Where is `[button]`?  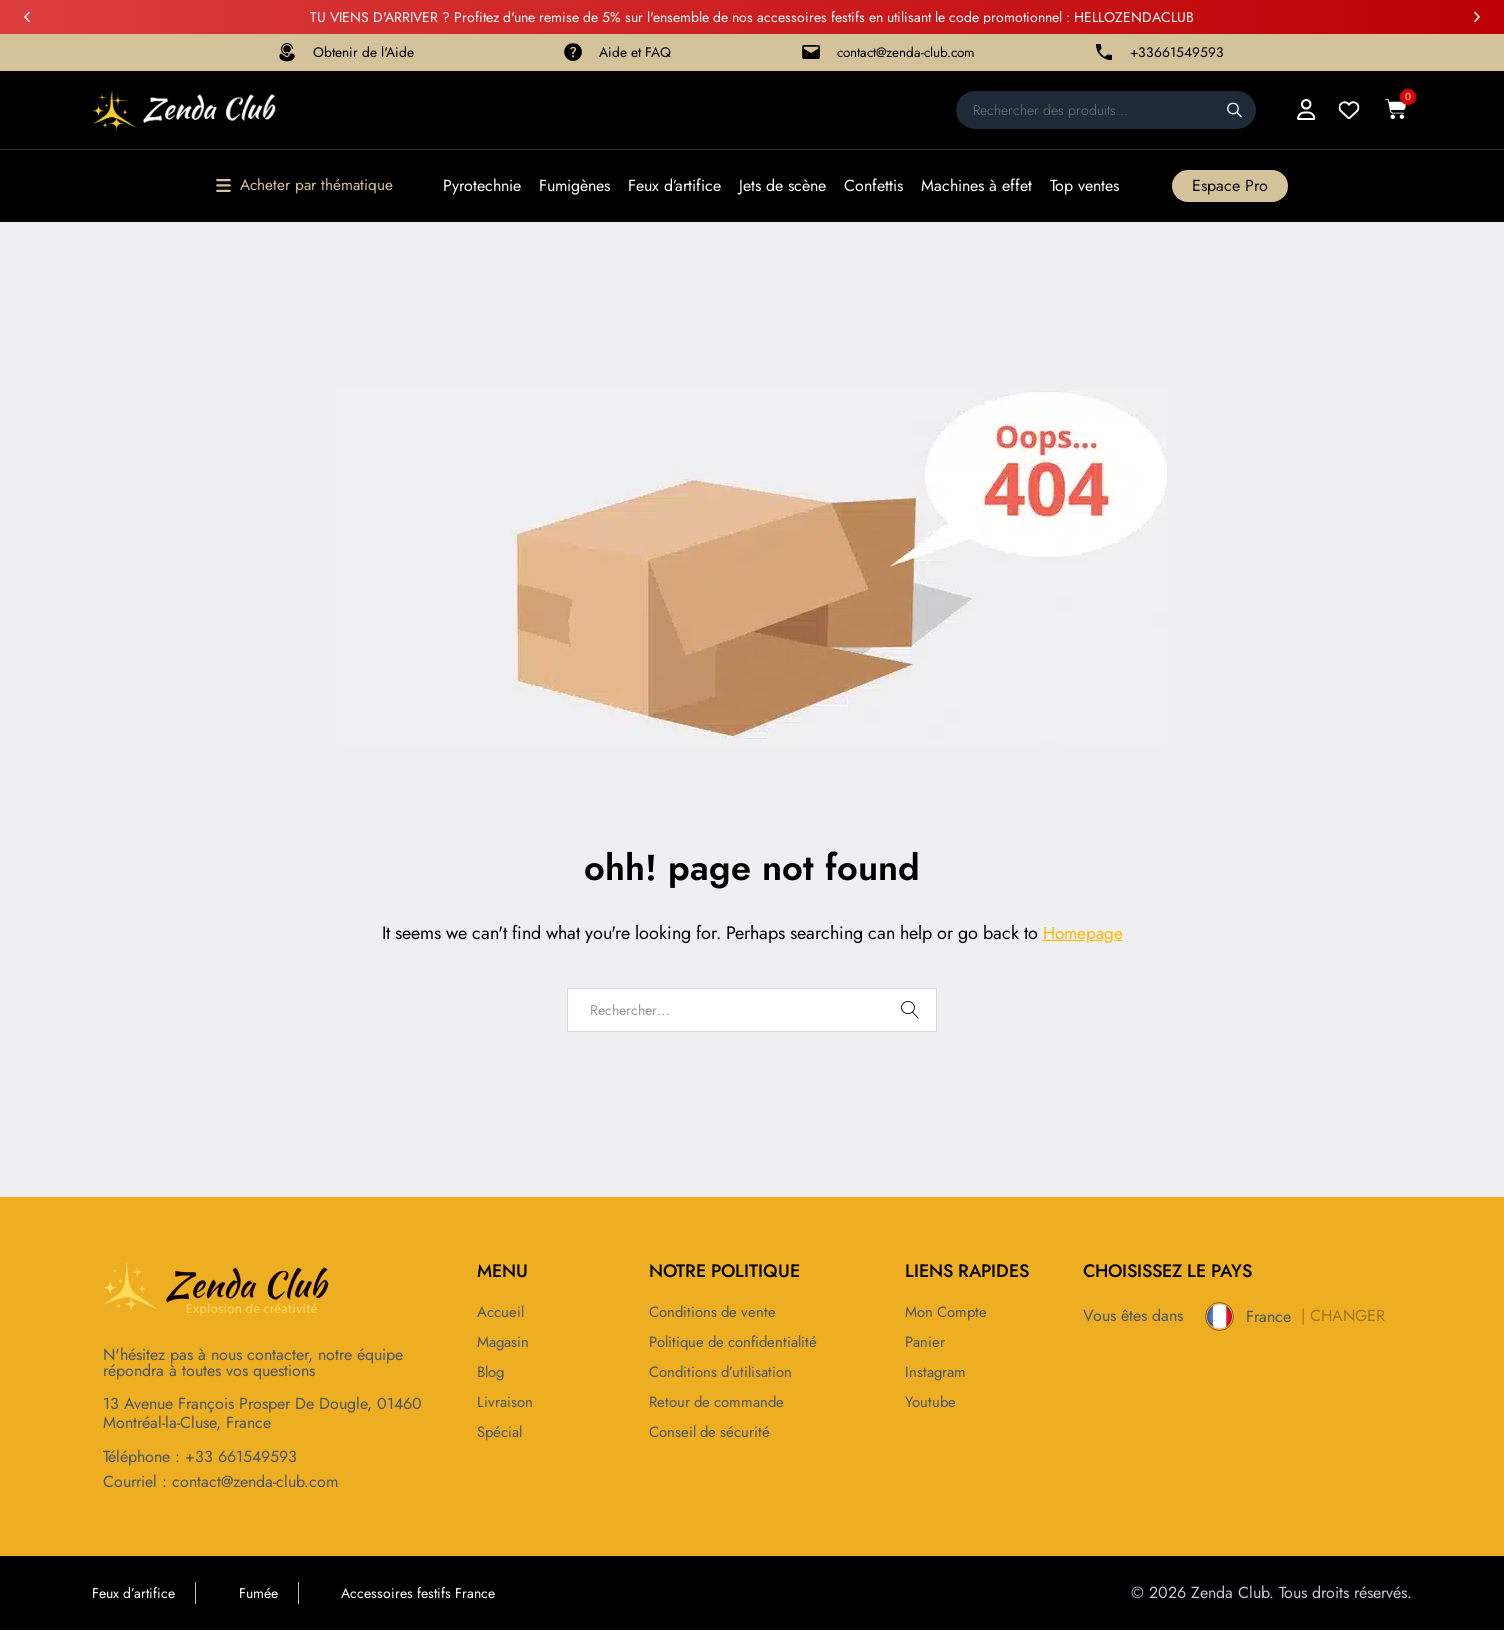
[button] is located at coordinates (27, 17).